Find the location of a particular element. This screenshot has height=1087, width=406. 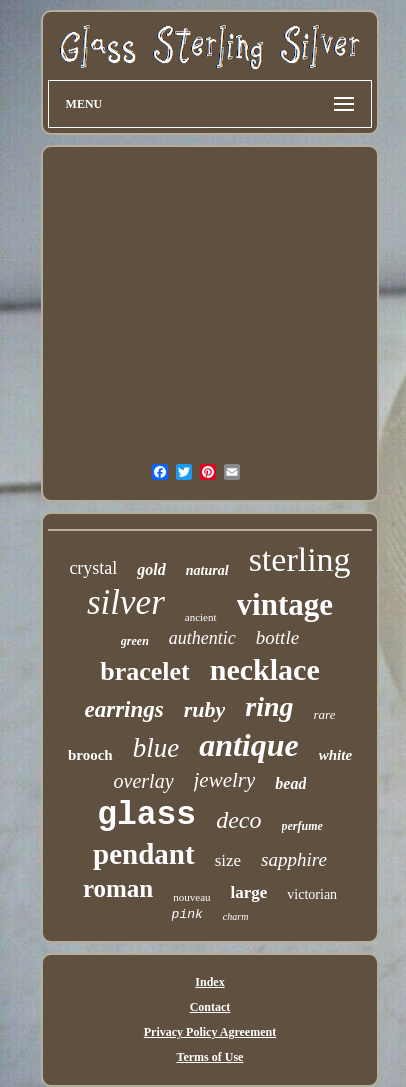

pink is located at coordinates (187, 914).